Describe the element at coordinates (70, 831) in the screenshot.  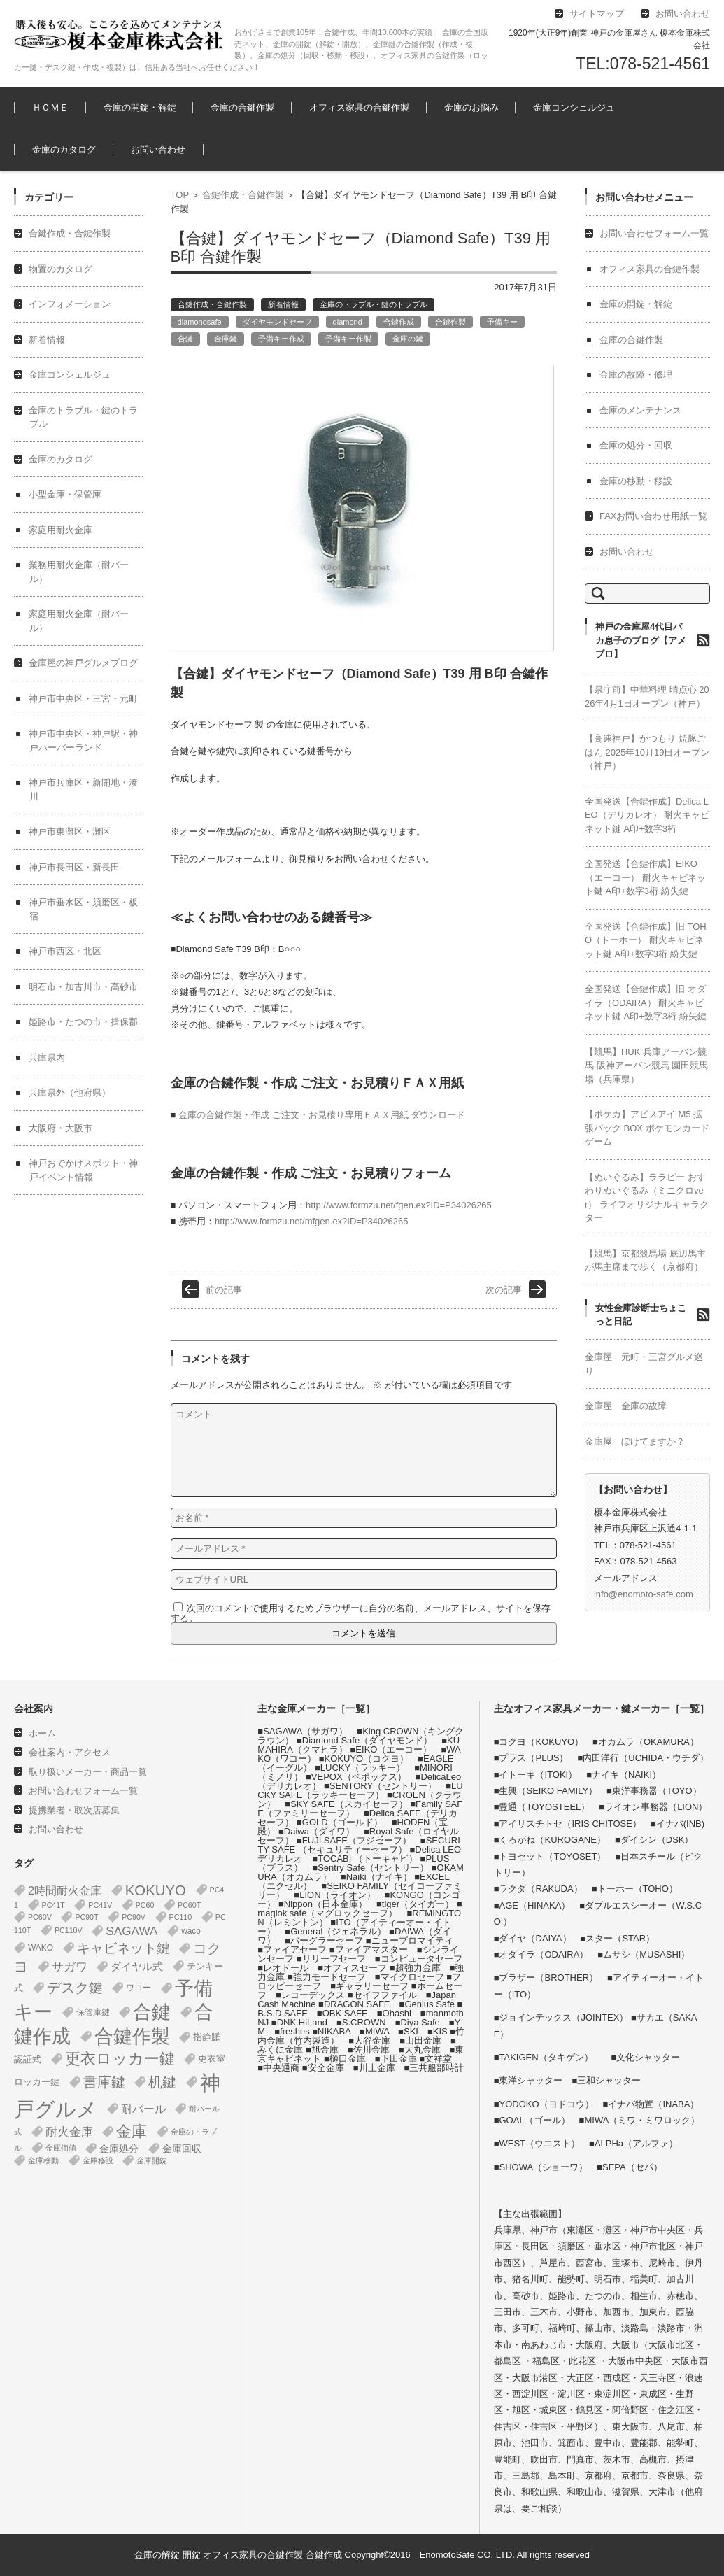
I see `神戸市東灘区・灘区` at that location.